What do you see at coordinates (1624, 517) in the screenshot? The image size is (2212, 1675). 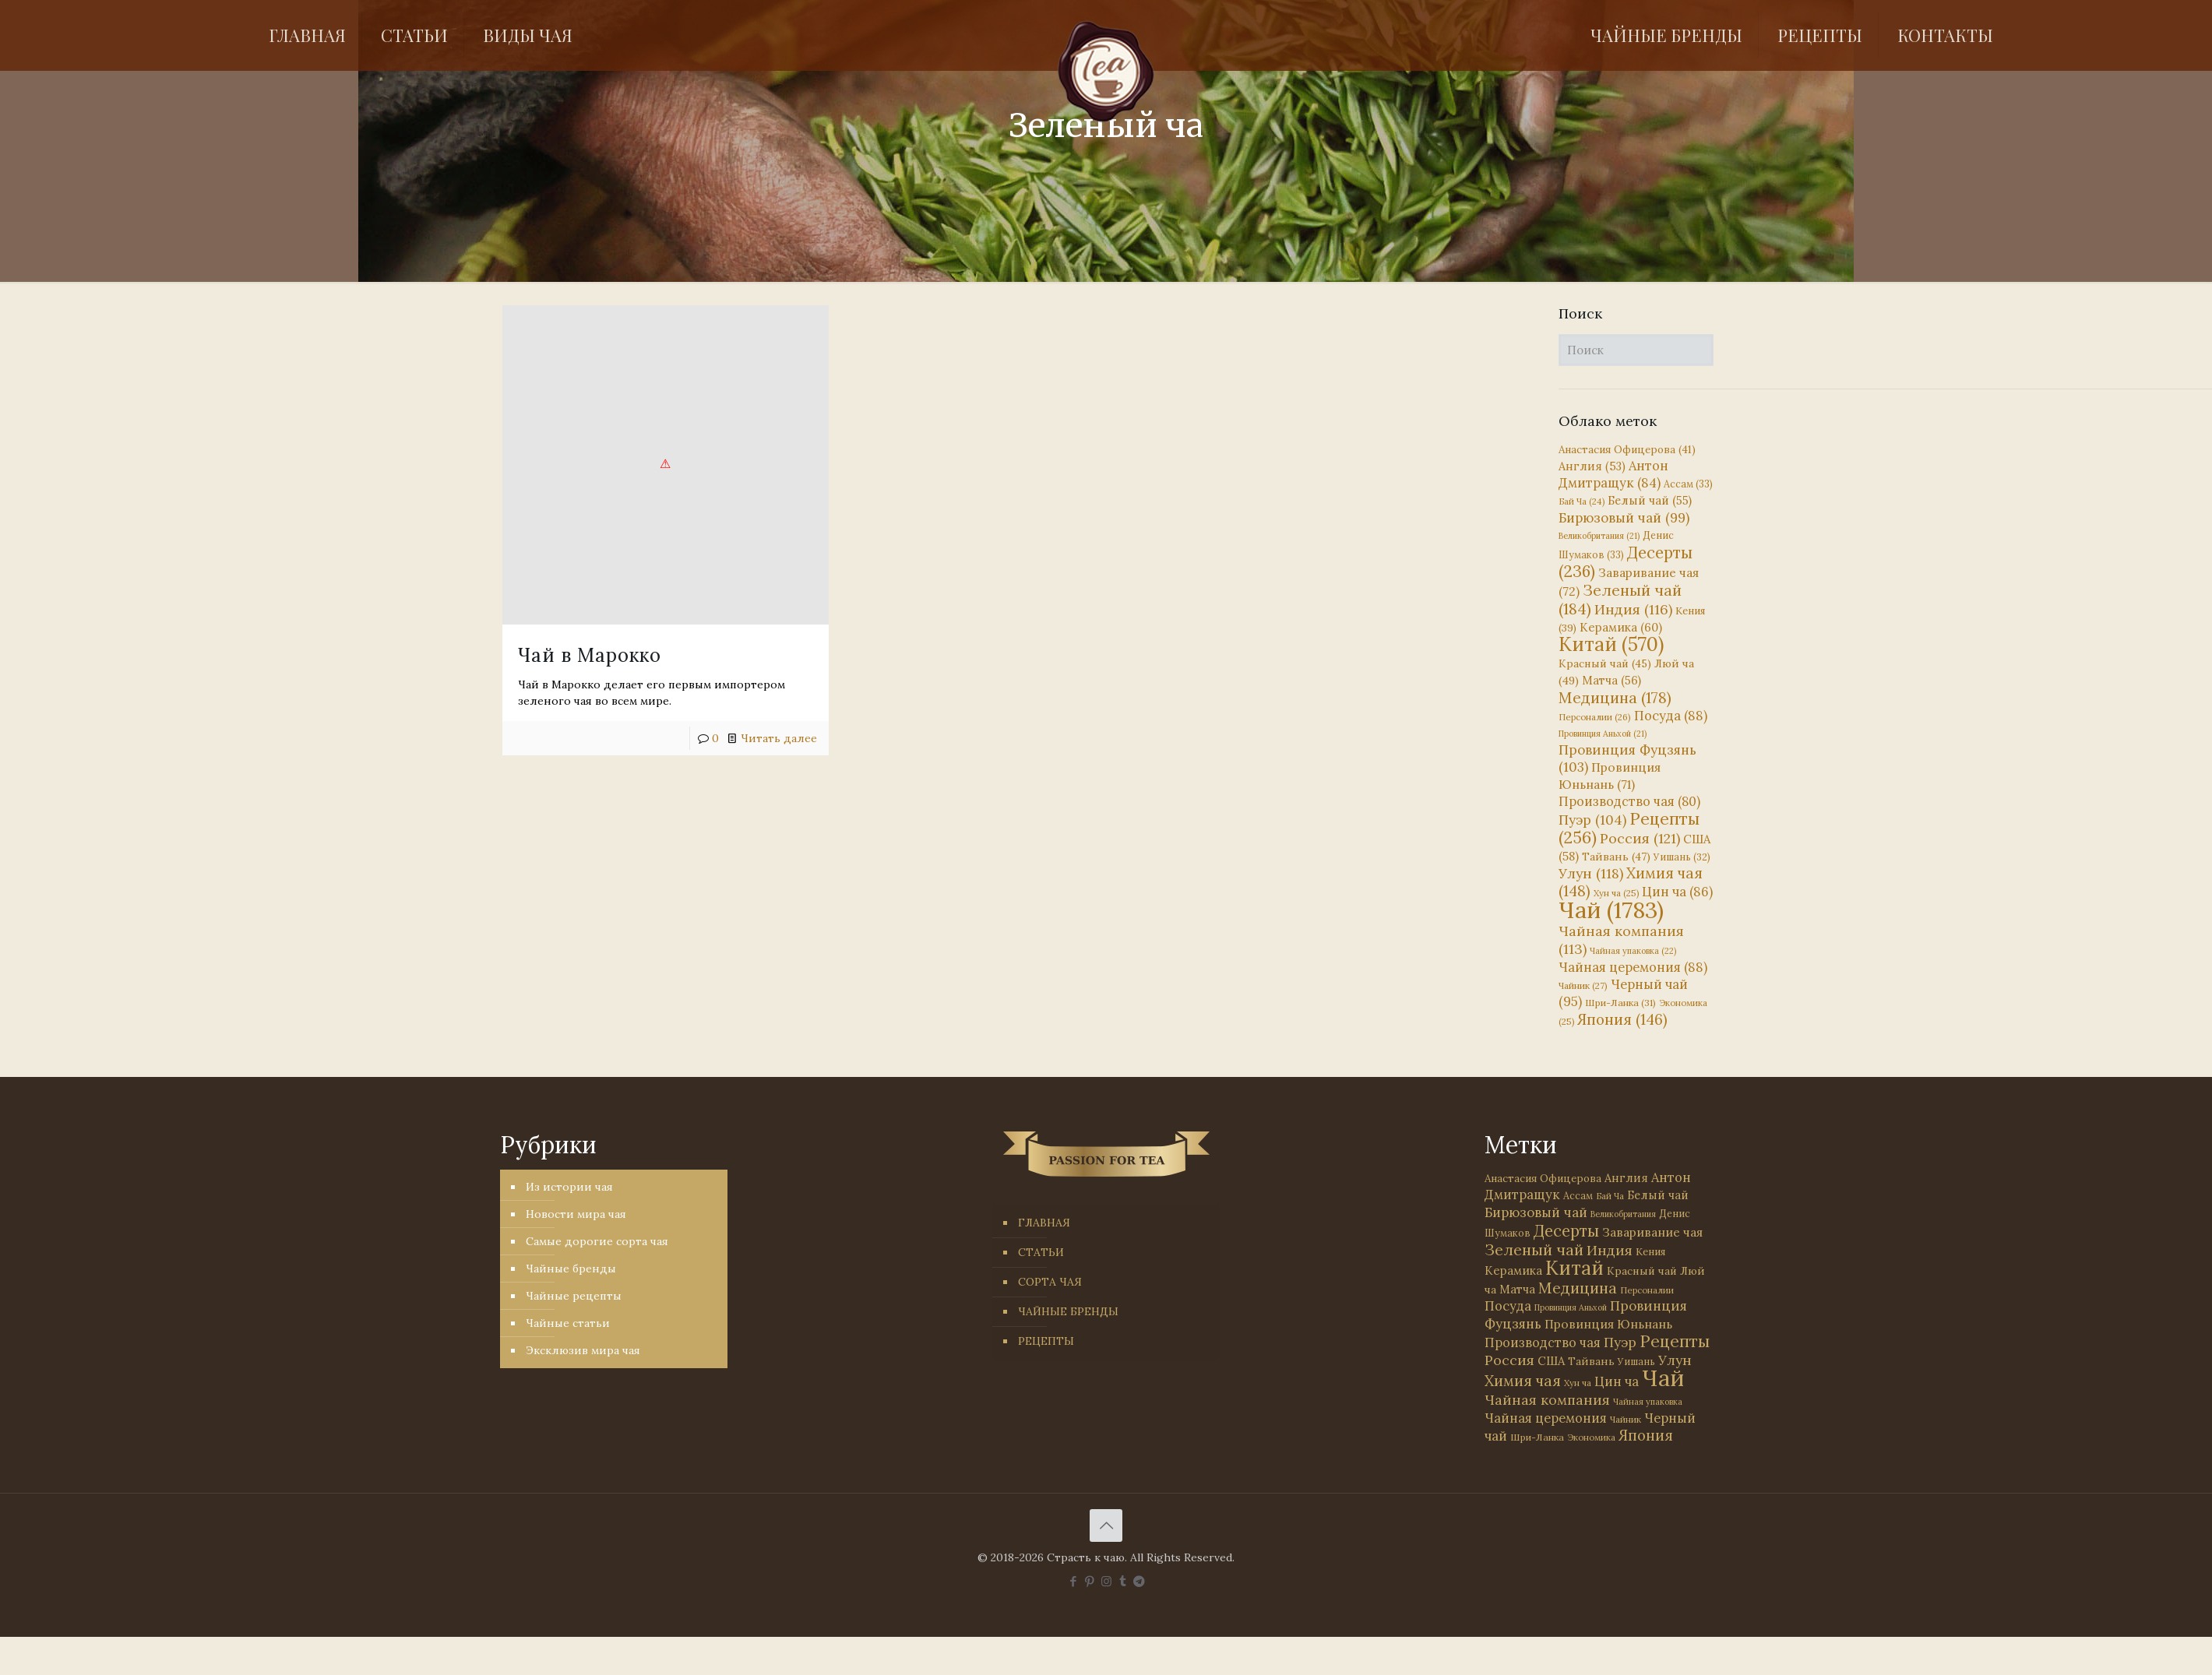 I see `Бирюзовый чай [Бирюзовый чай (99 элементов)]` at bounding box center [1624, 517].